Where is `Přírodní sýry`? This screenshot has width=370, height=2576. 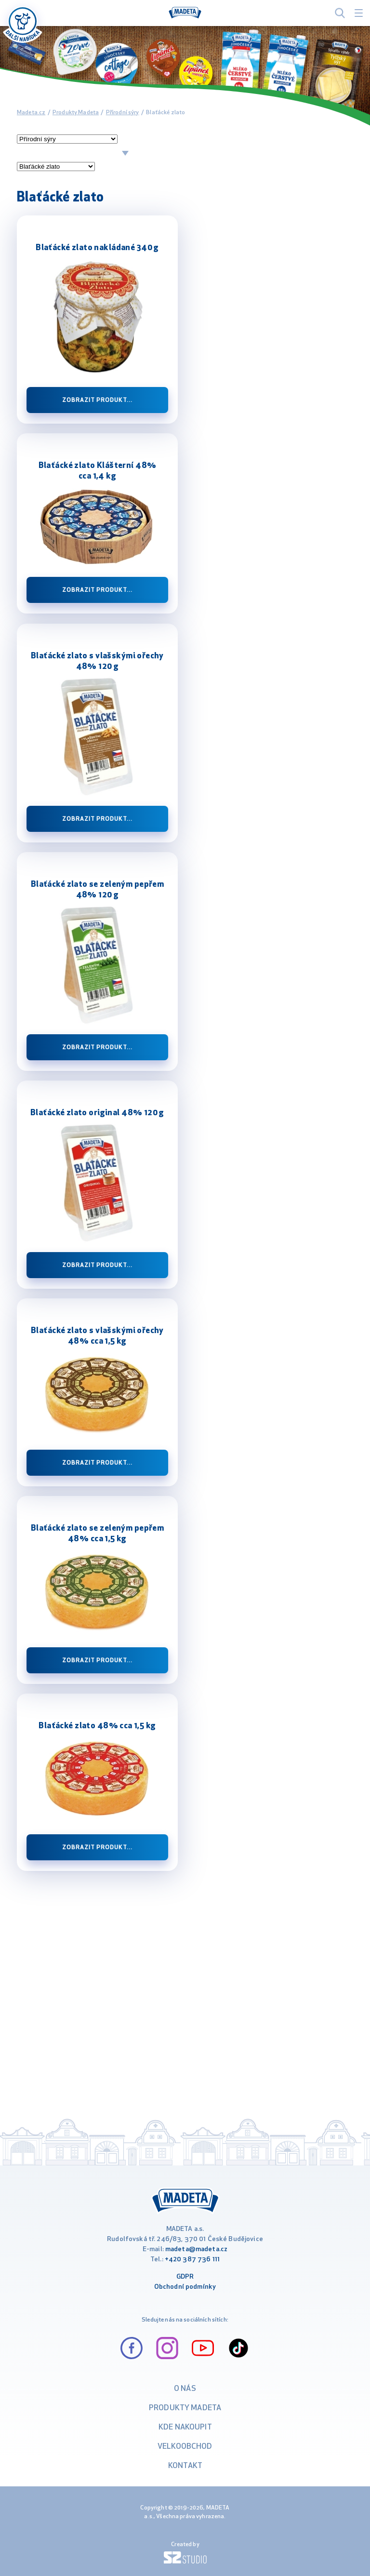
Přírodní sýry is located at coordinates (122, 113).